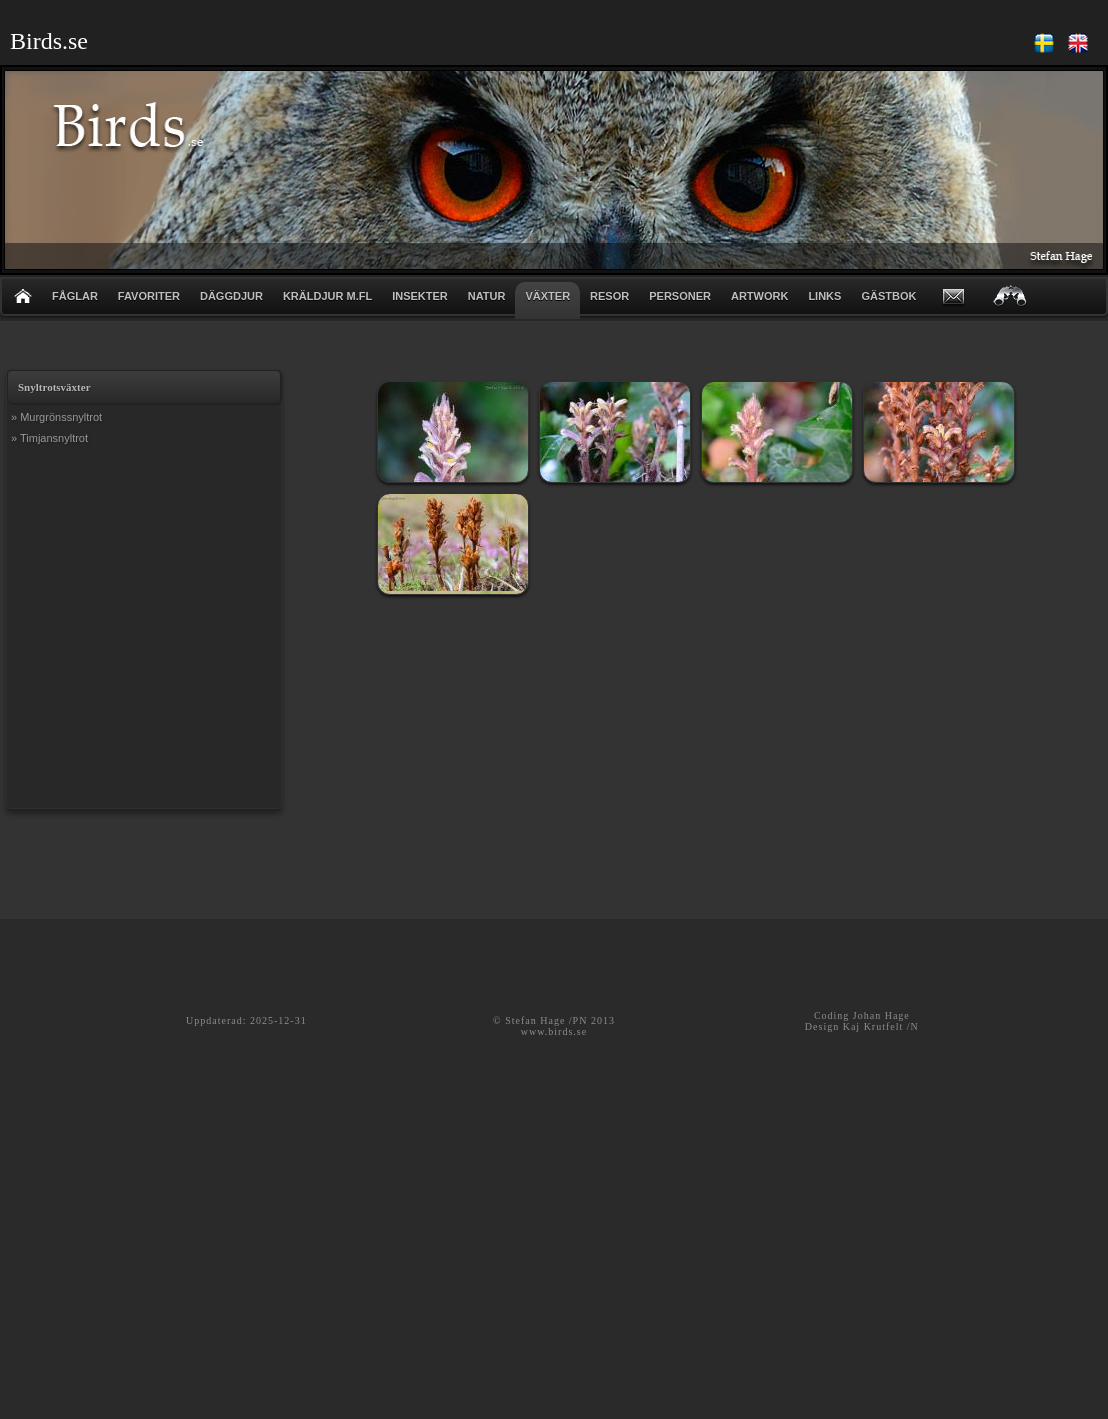 This screenshot has width=1108, height=1419. I want to click on PERSONER, so click(680, 296).